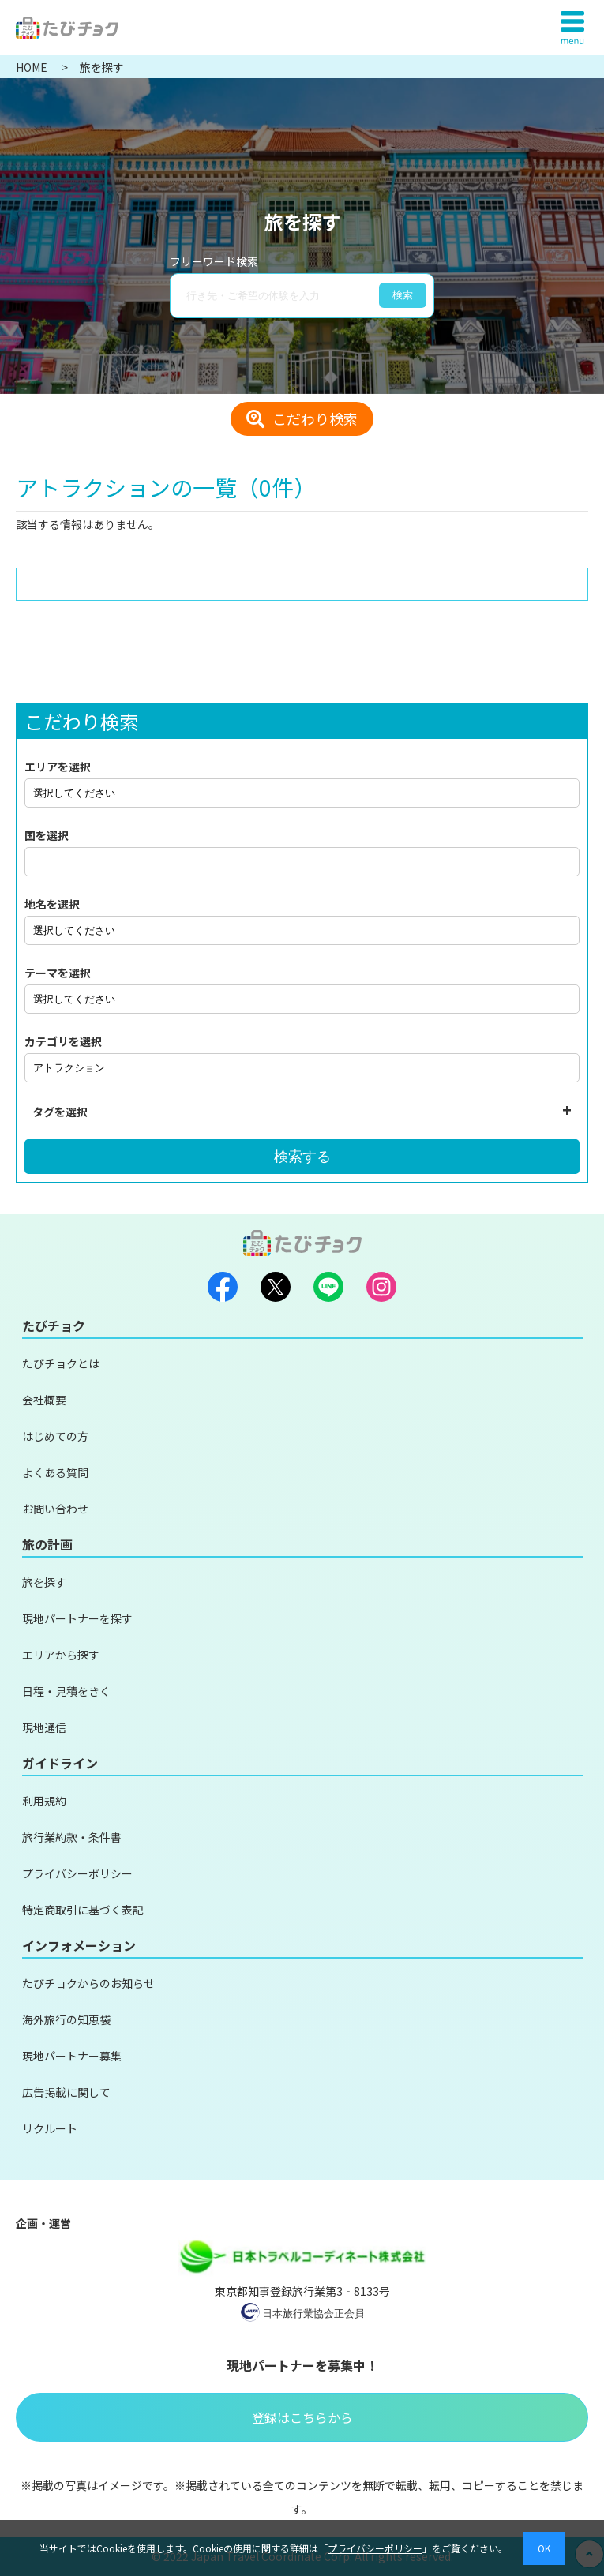 The height and width of the screenshot is (2576, 604). What do you see at coordinates (72, 1837) in the screenshot?
I see `旅行業約款・条件書` at bounding box center [72, 1837].